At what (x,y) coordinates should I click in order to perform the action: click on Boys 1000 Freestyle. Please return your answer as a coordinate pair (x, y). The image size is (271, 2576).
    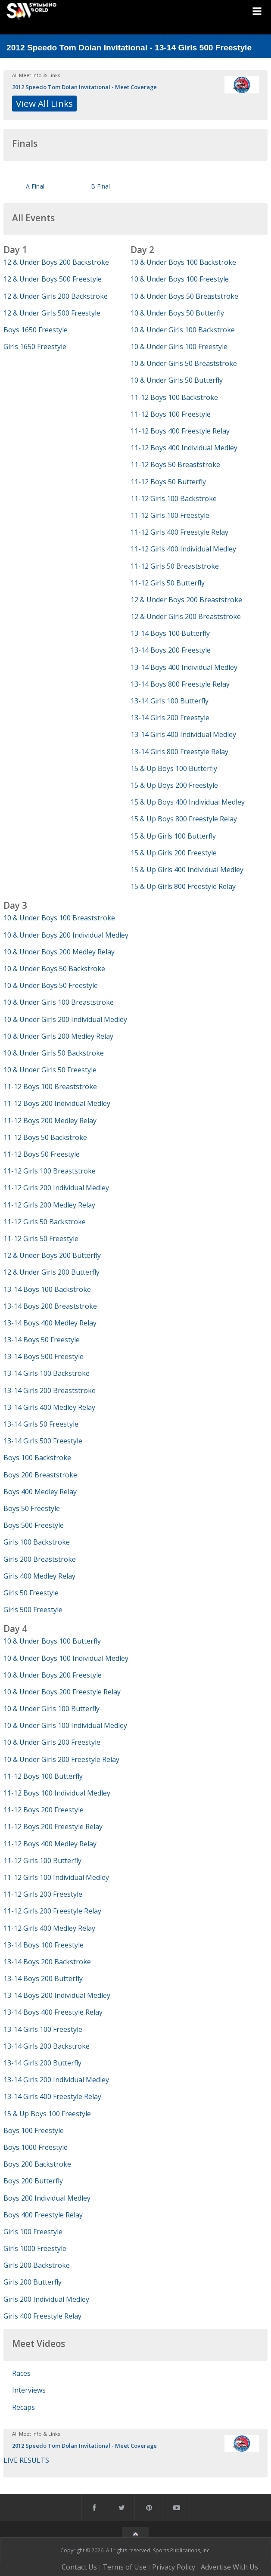
    Looking at the image, I should click on (35, 2147).